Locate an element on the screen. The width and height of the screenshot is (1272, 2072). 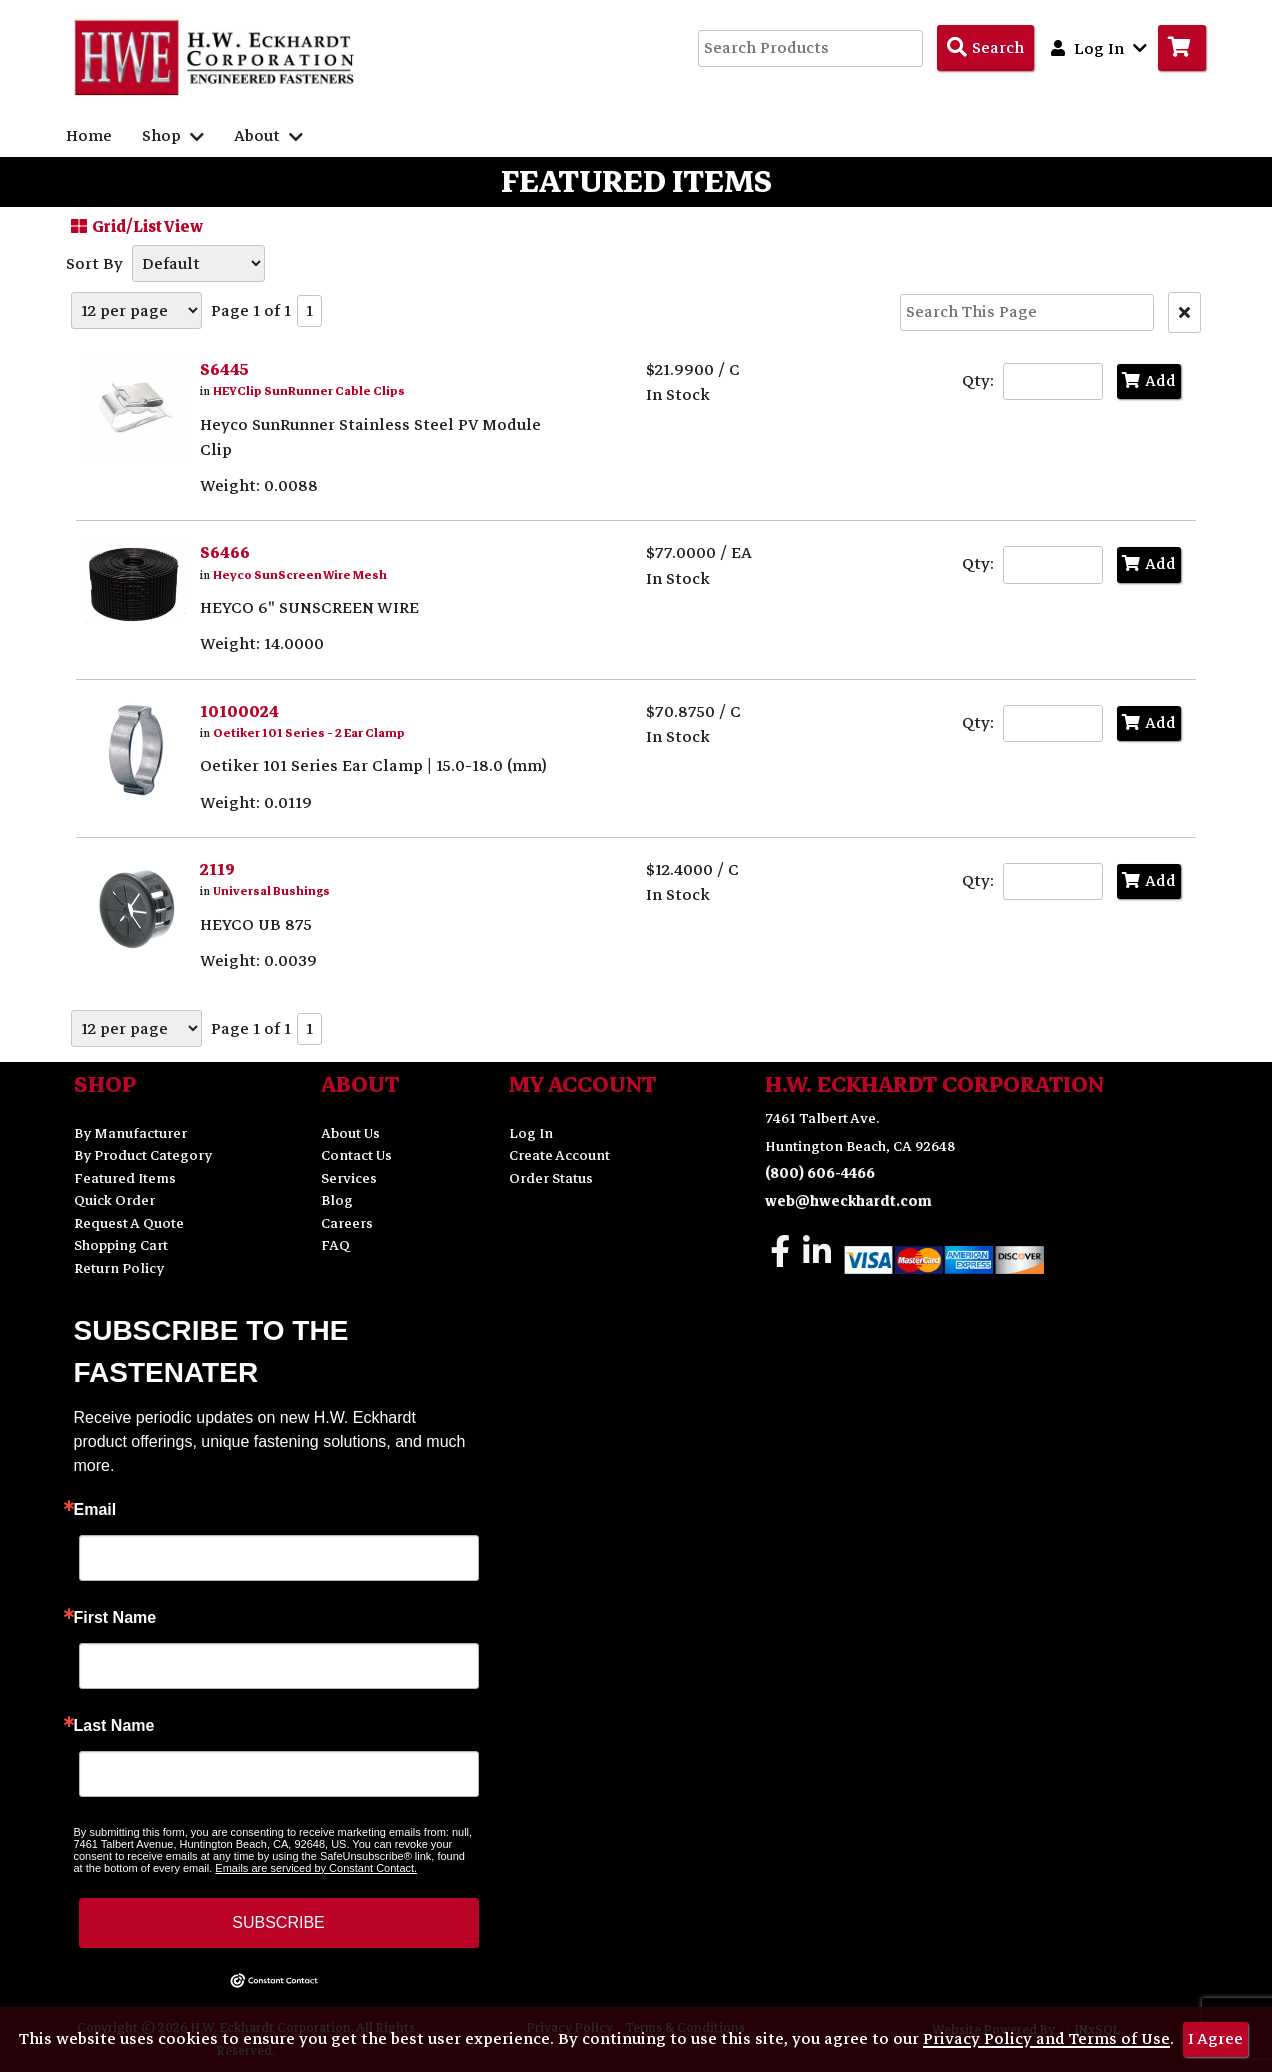
S6466 is located at coordinates (225, 553).